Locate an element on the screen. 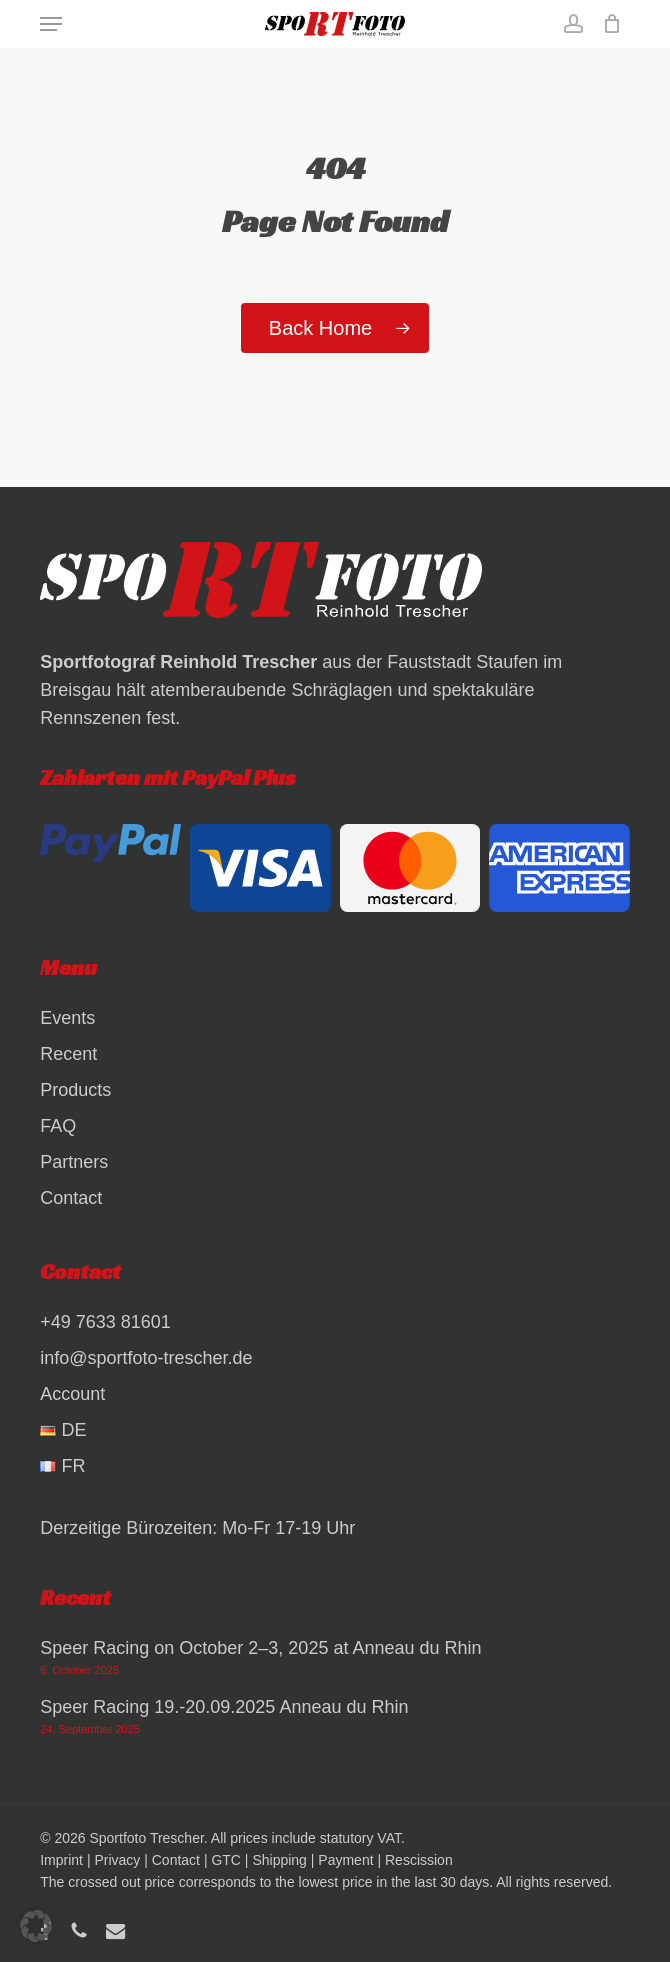 The height and width of the screenshot is (1962, 670). Imprint is located at coordinates (61, 1860).